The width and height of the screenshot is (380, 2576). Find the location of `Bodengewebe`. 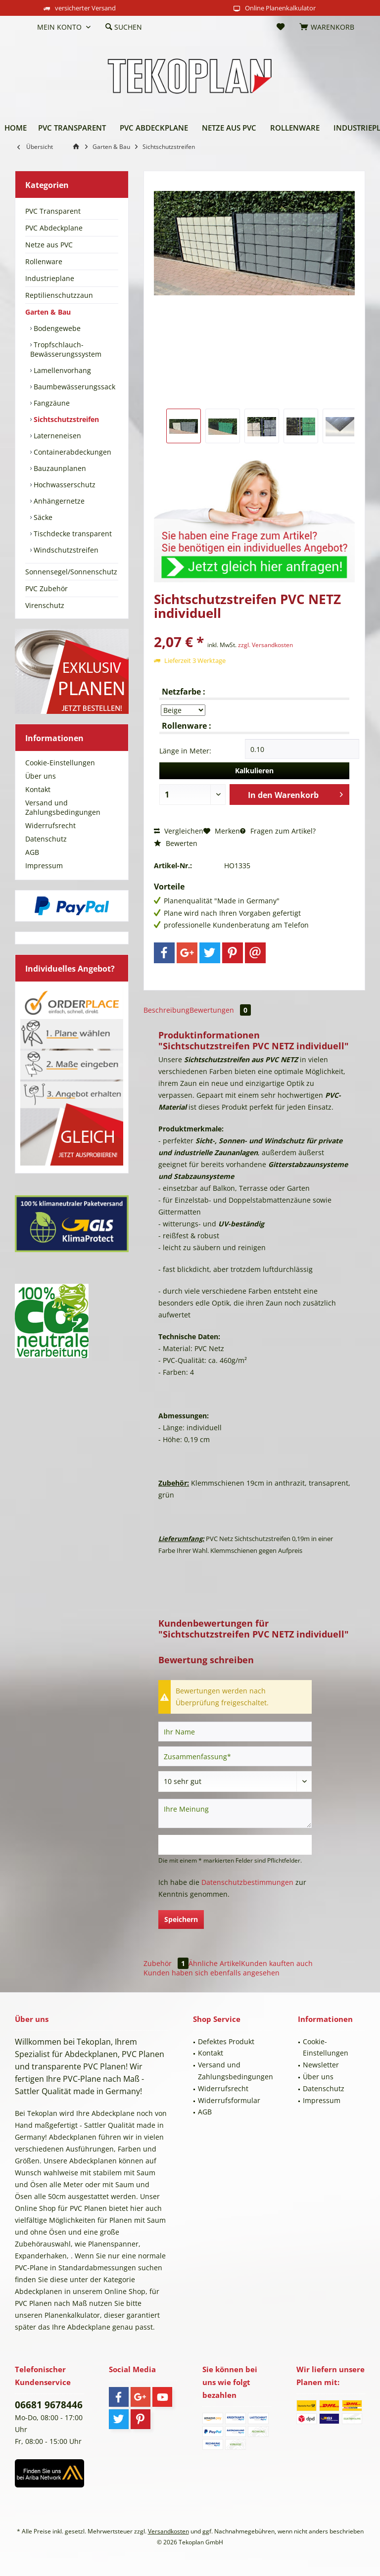

Bodengewebe is located at coordinates (56, 328).